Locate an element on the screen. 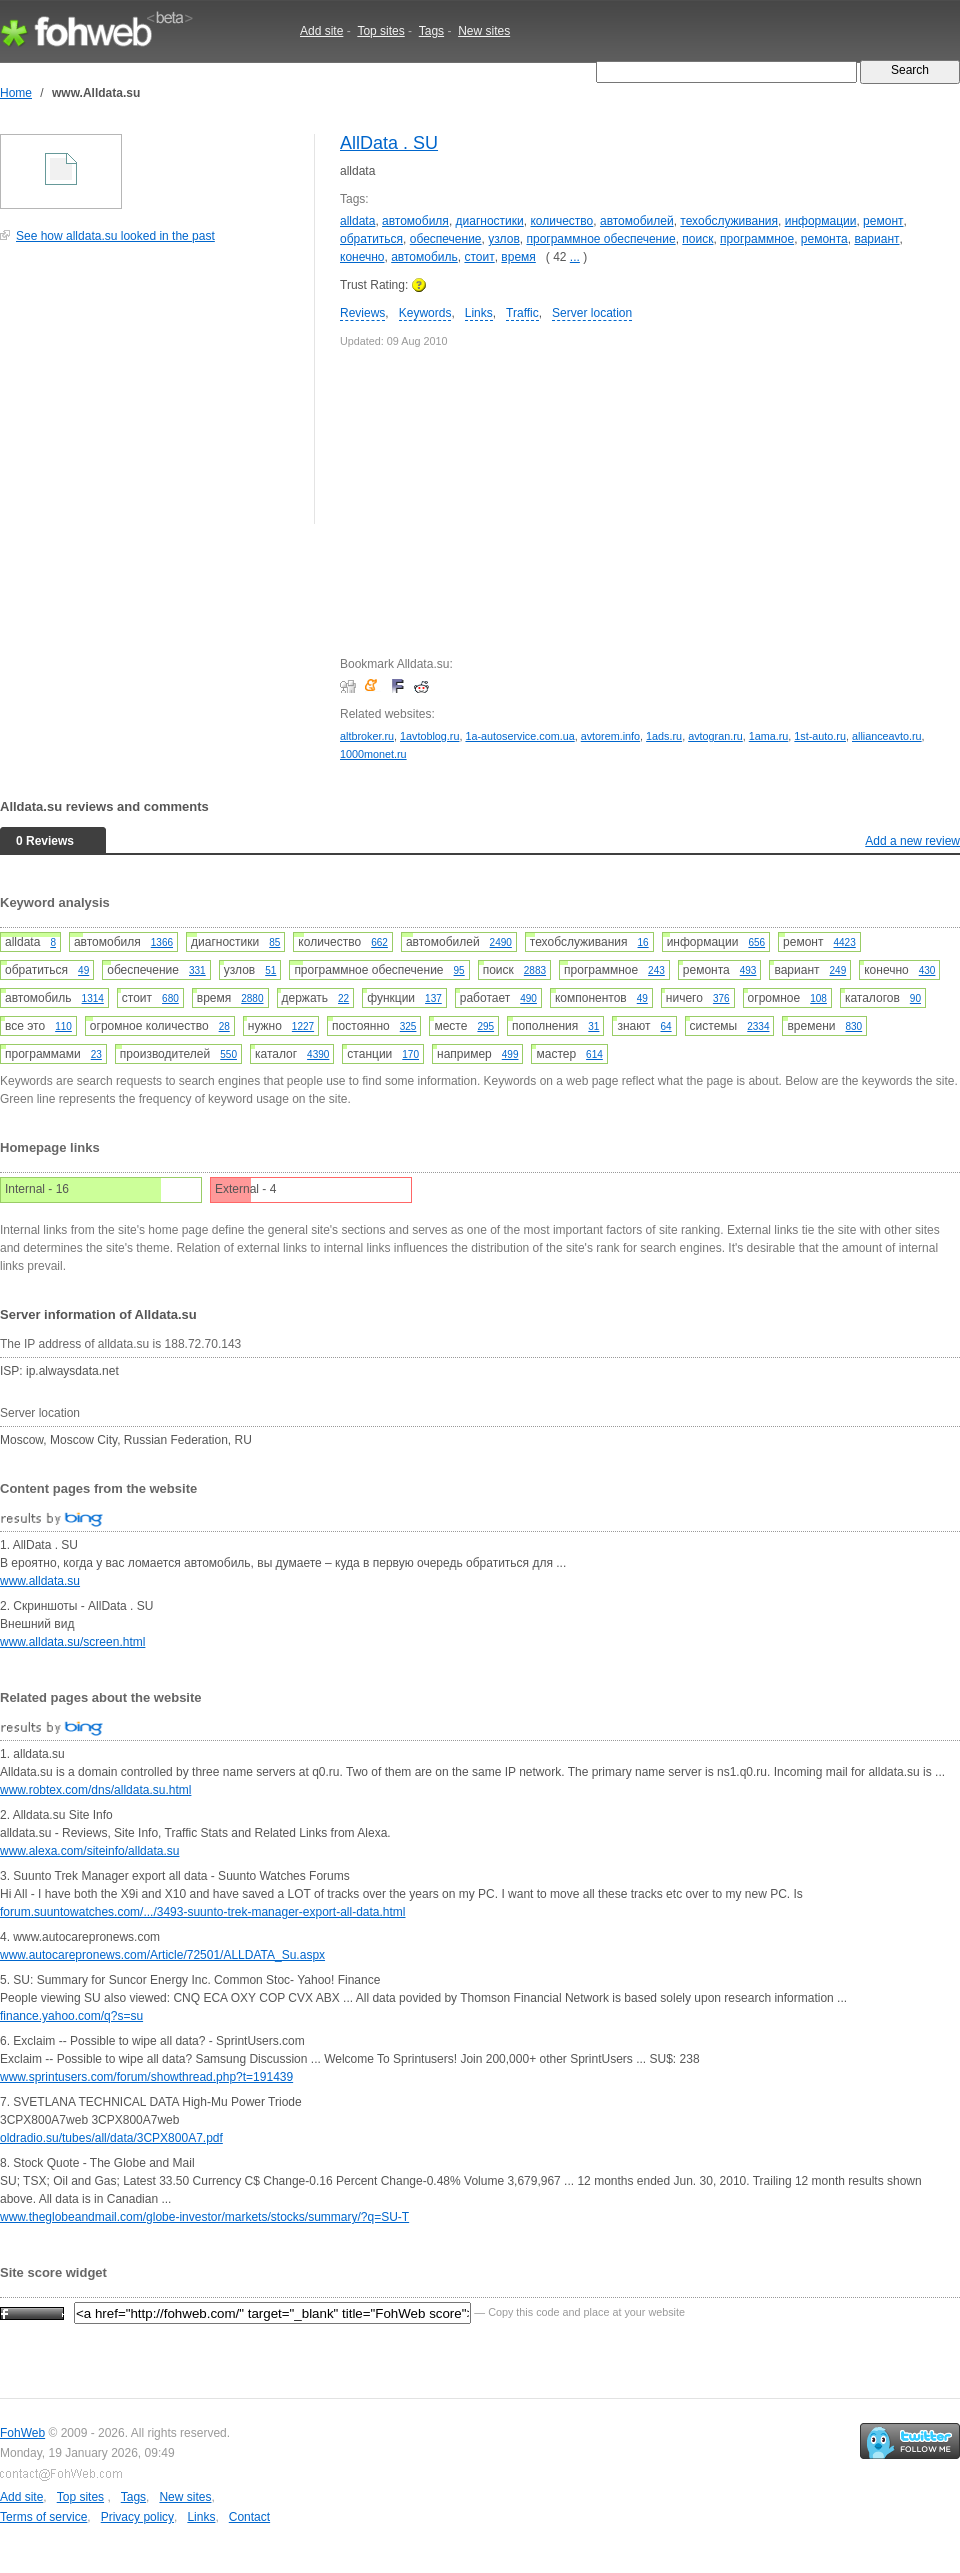 This screenshot has height=2573, width=960. See how alldata.su looked in the past is located at coordinates (115, 236).